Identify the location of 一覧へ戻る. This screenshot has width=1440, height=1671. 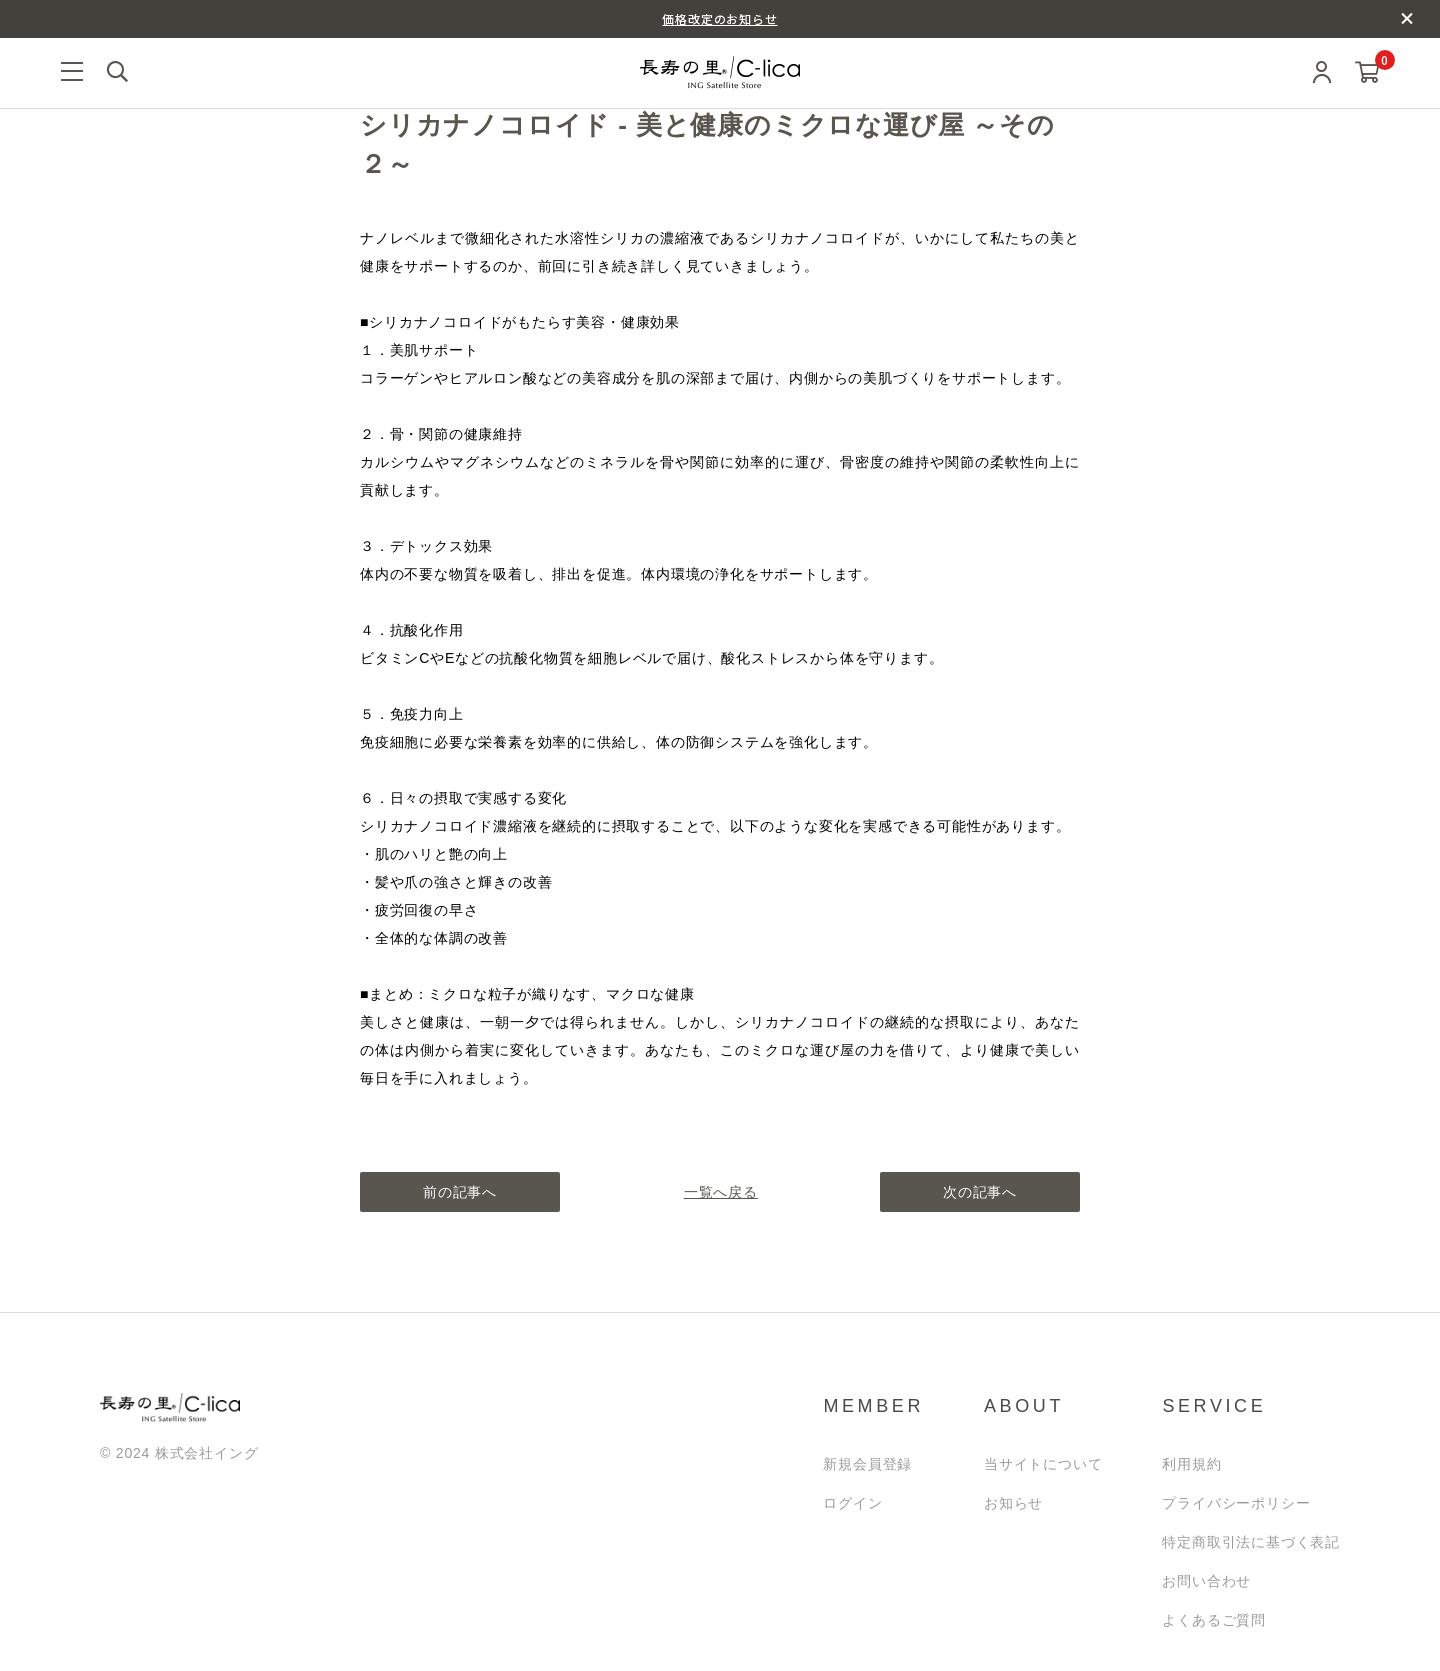
(720, 1192).